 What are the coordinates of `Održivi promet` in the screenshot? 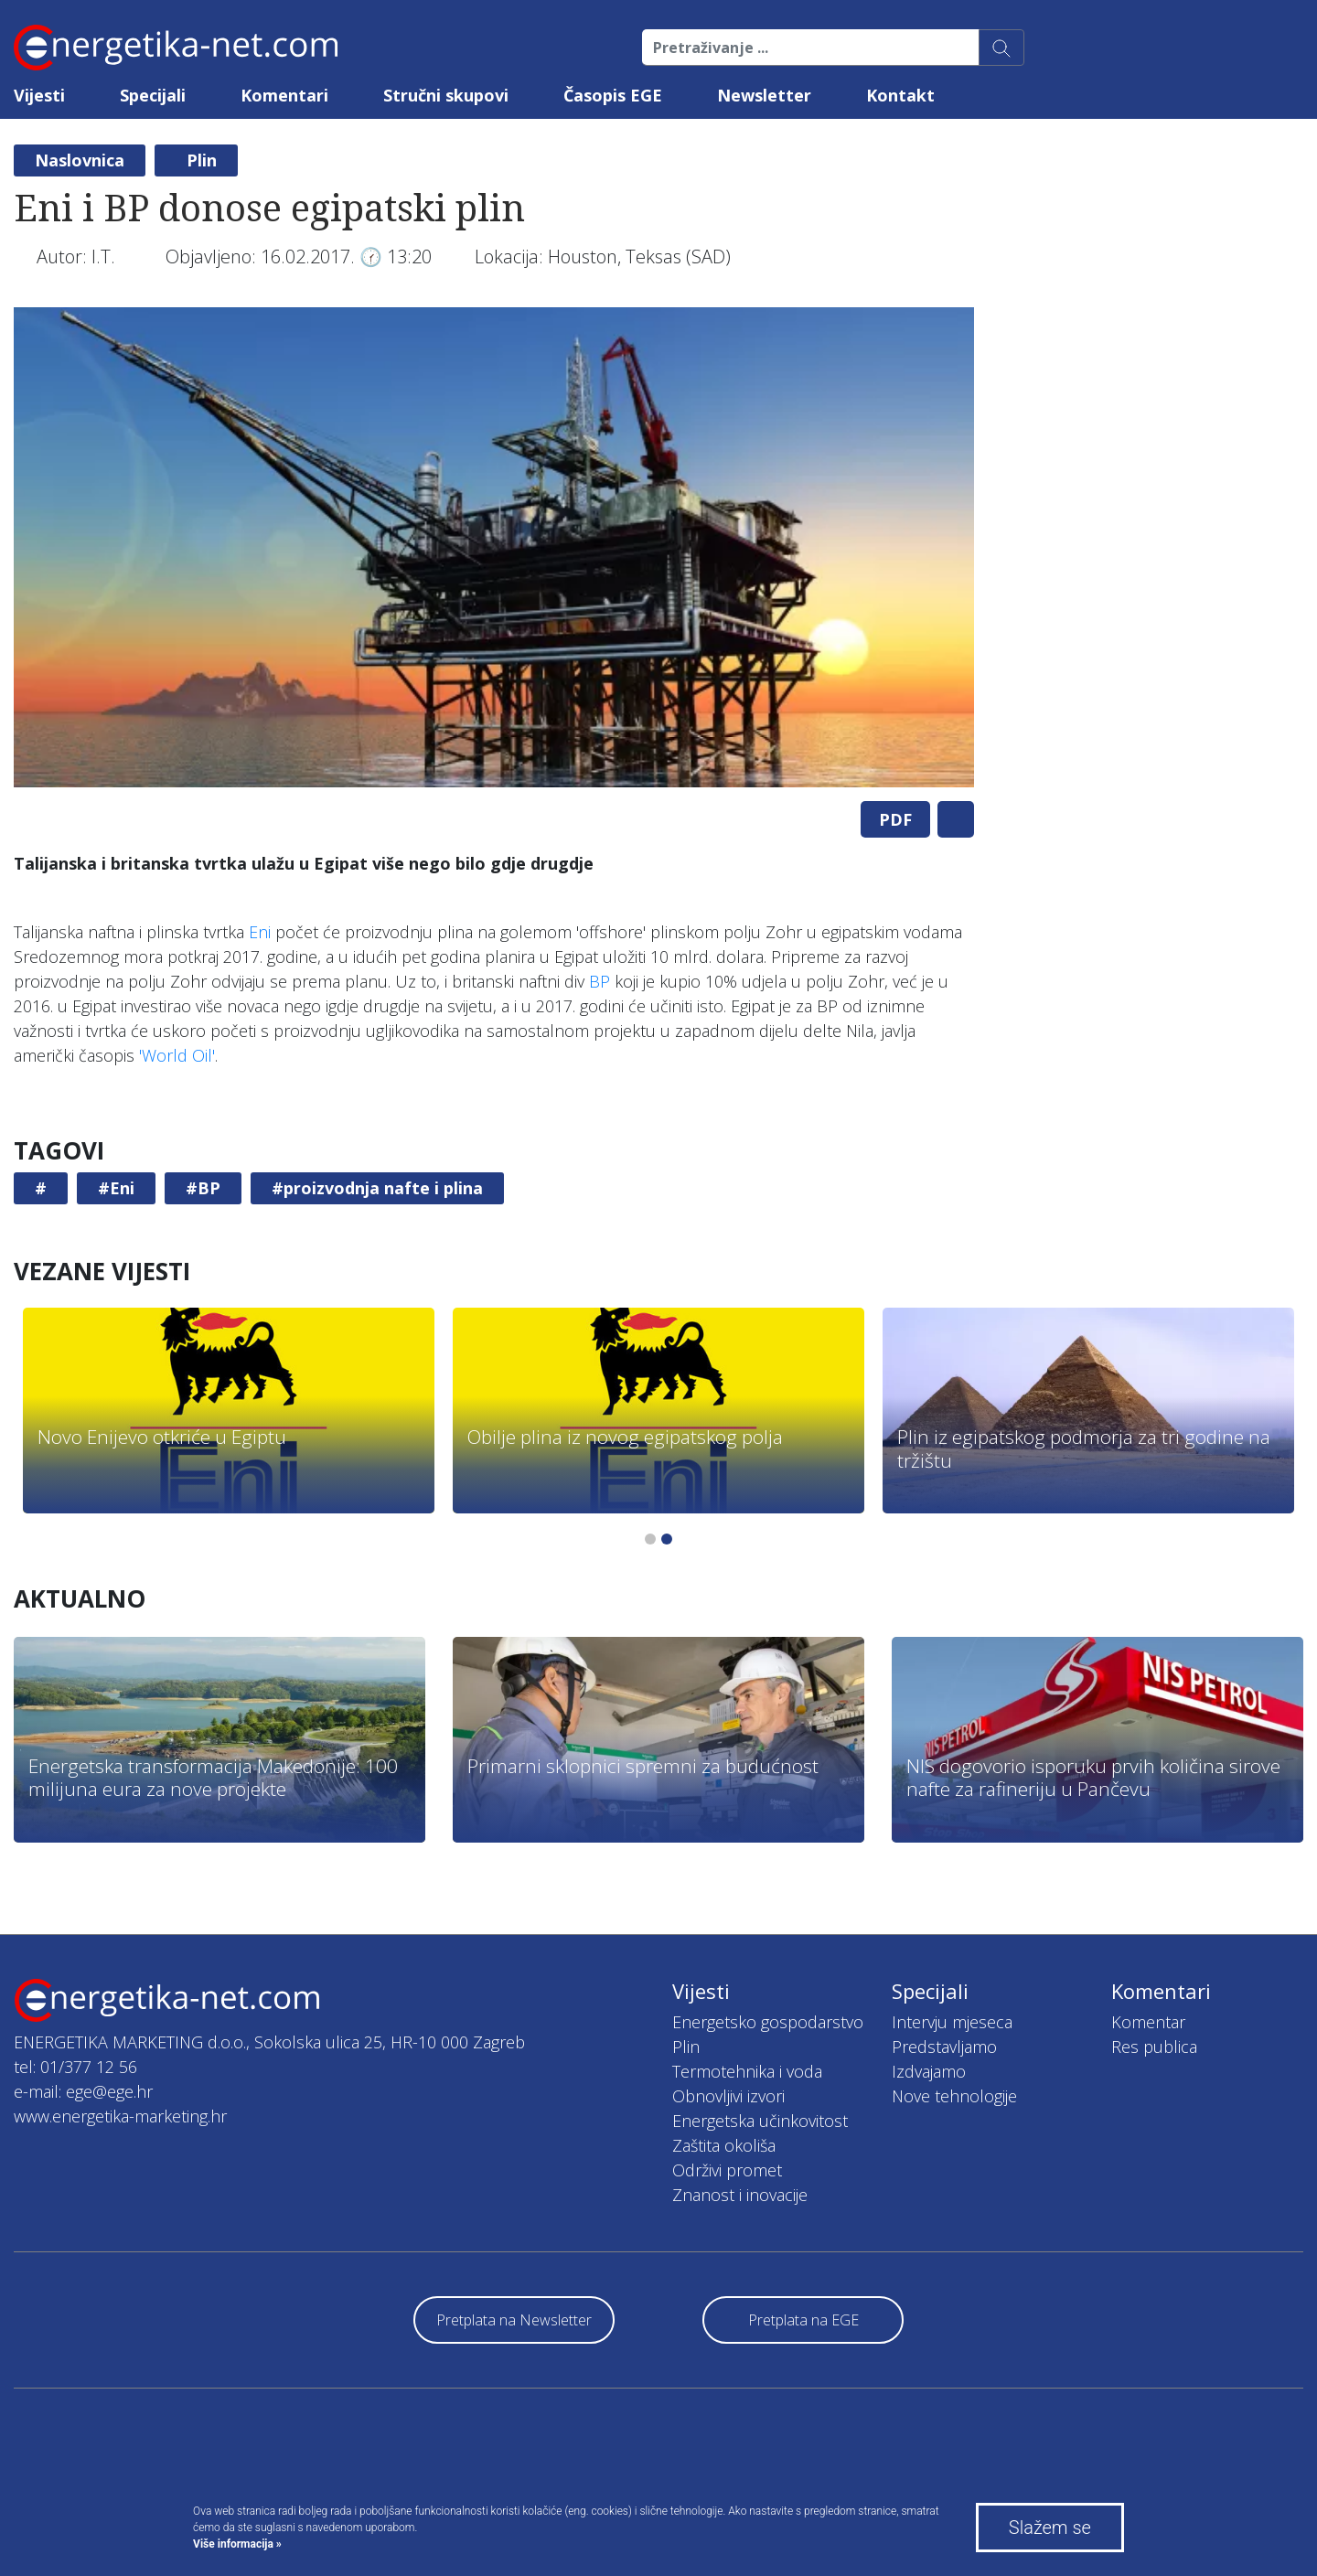 It's located at (727, 2170).